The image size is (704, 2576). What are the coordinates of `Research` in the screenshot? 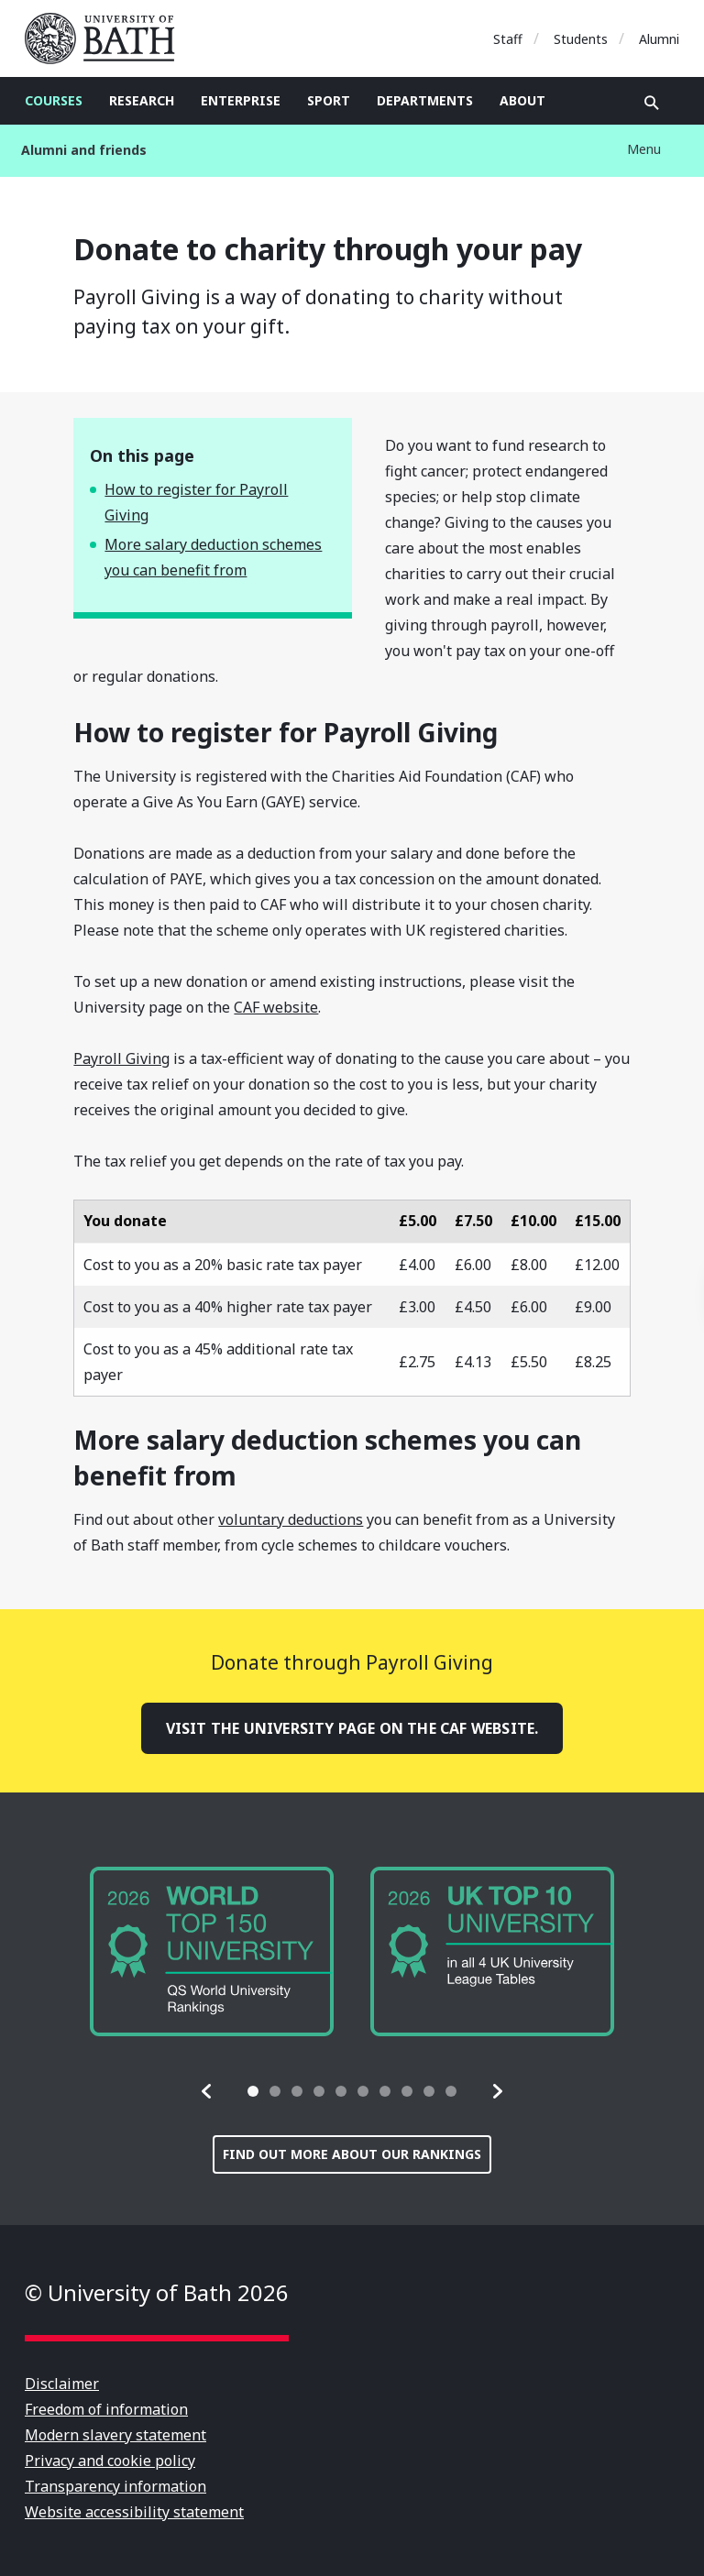 It's located at (141, 100).